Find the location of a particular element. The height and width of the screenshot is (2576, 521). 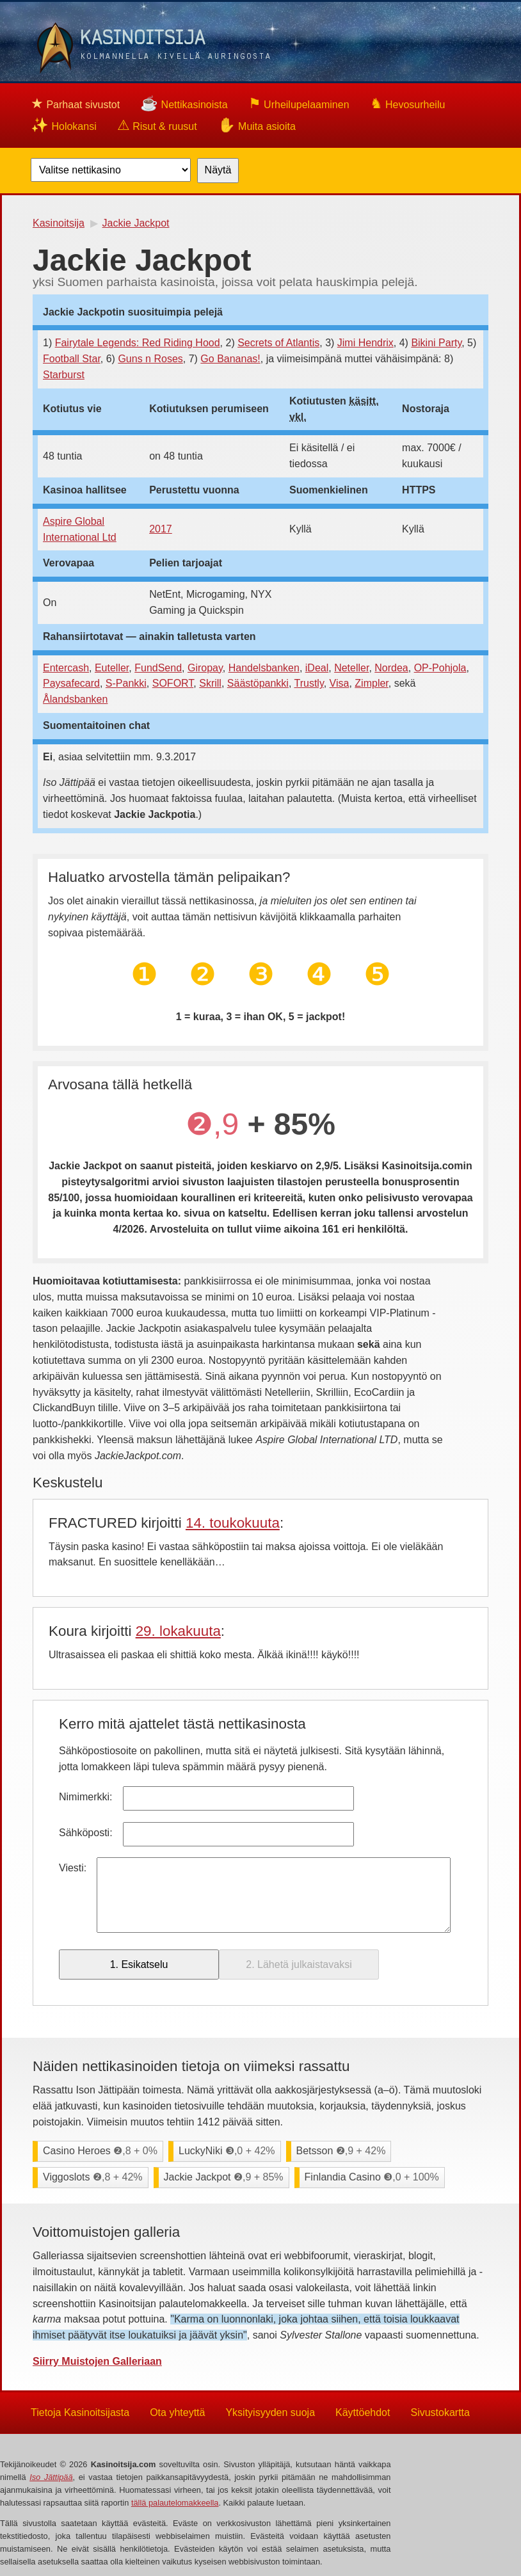

Iso Jättipää is located at coordinates (50, 2477).